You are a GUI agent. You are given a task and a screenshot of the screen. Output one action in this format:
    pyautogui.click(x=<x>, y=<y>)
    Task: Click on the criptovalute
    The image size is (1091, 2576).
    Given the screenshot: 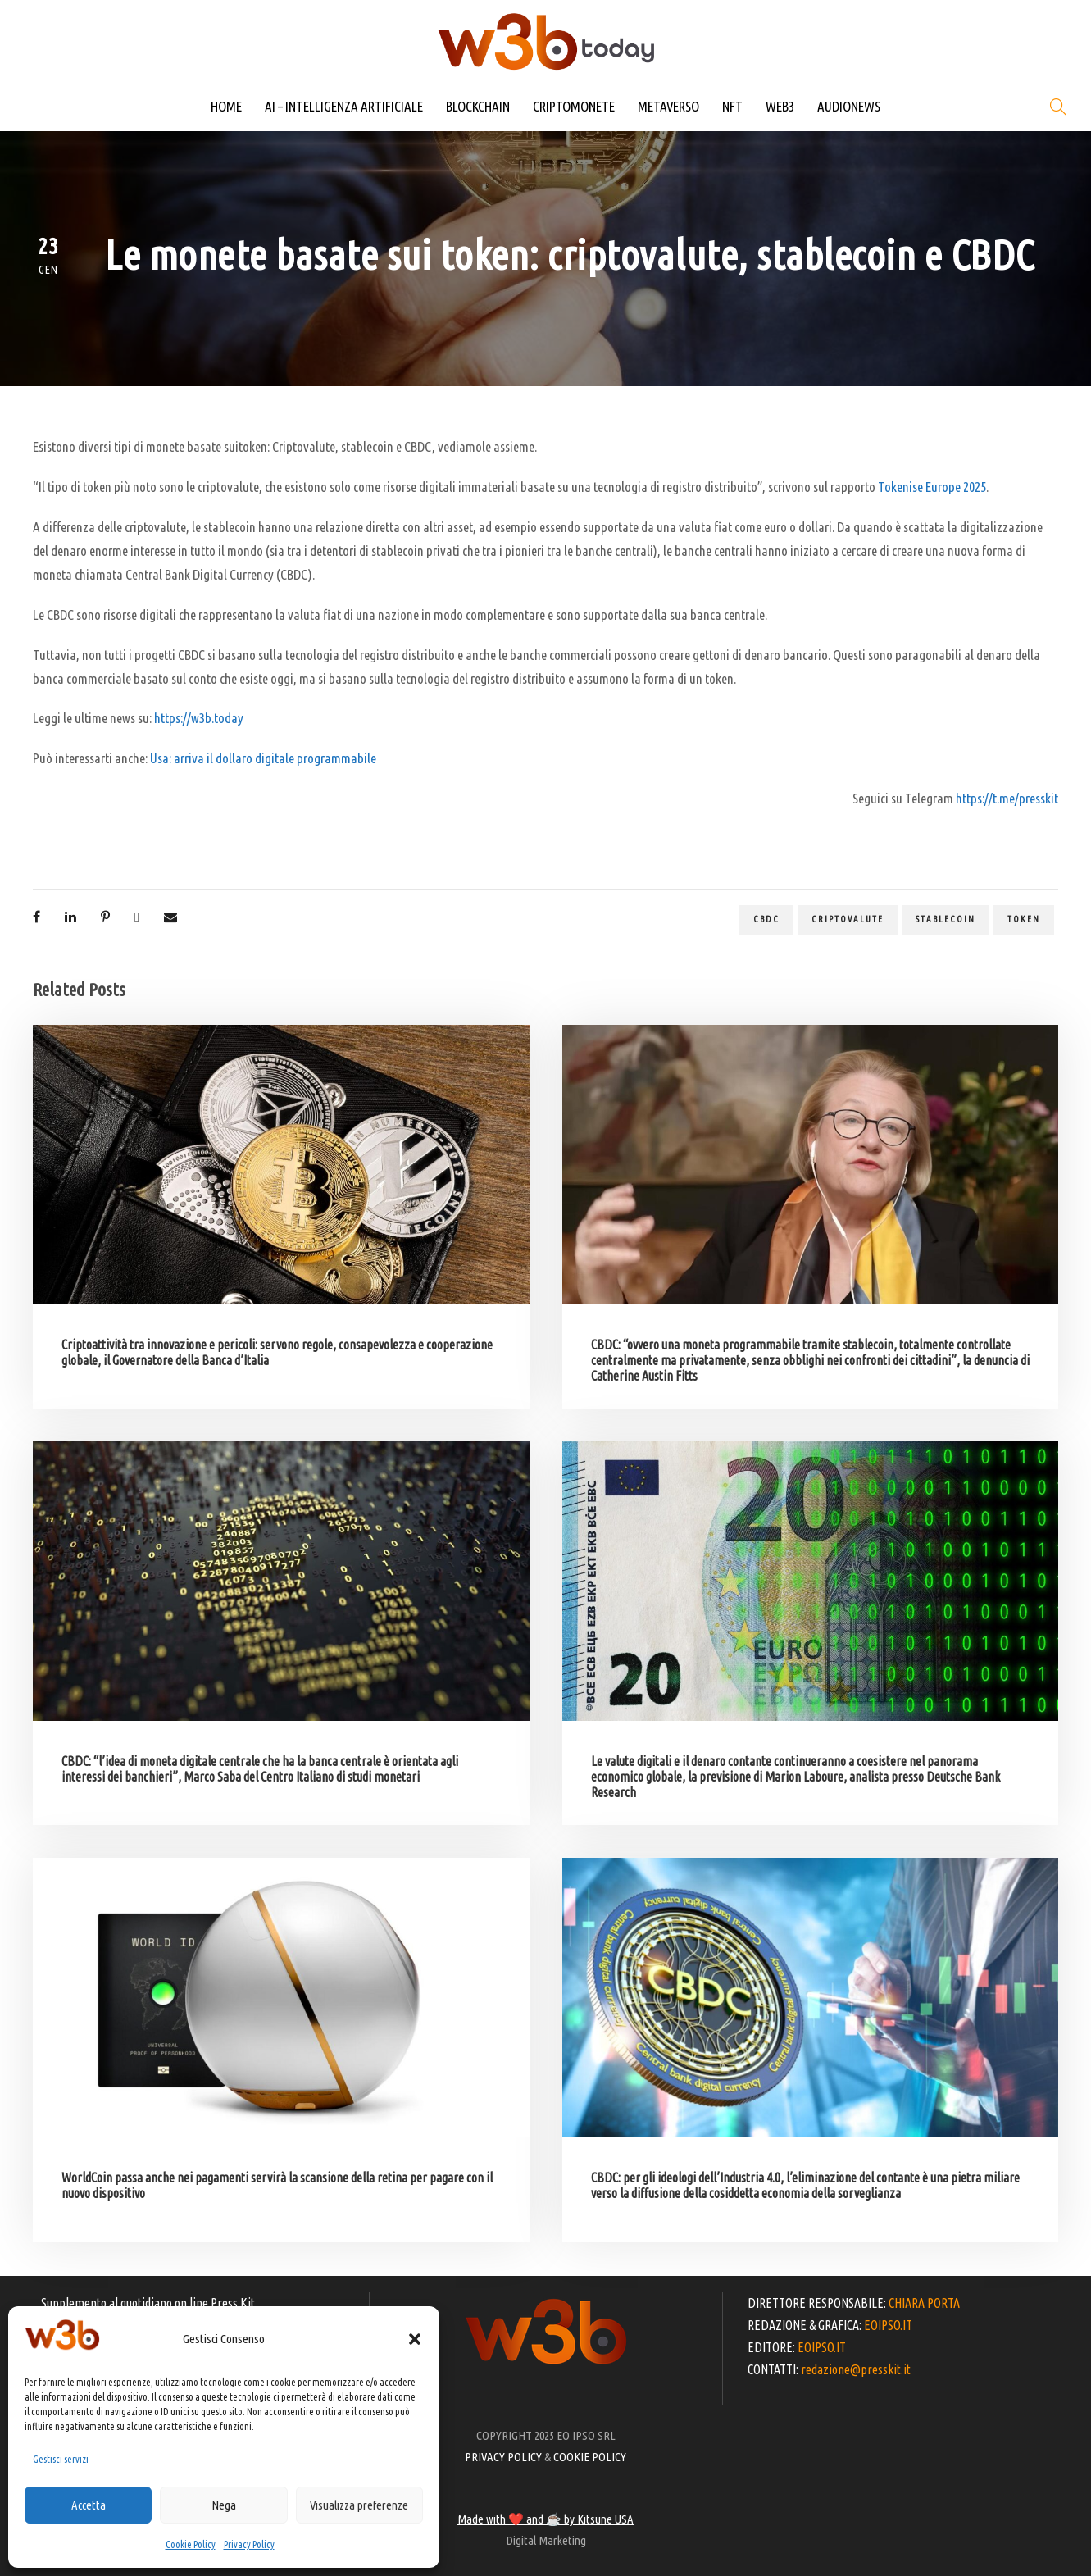 What is the action you would take?
    pyautogui.click(x=847, y=919)
    